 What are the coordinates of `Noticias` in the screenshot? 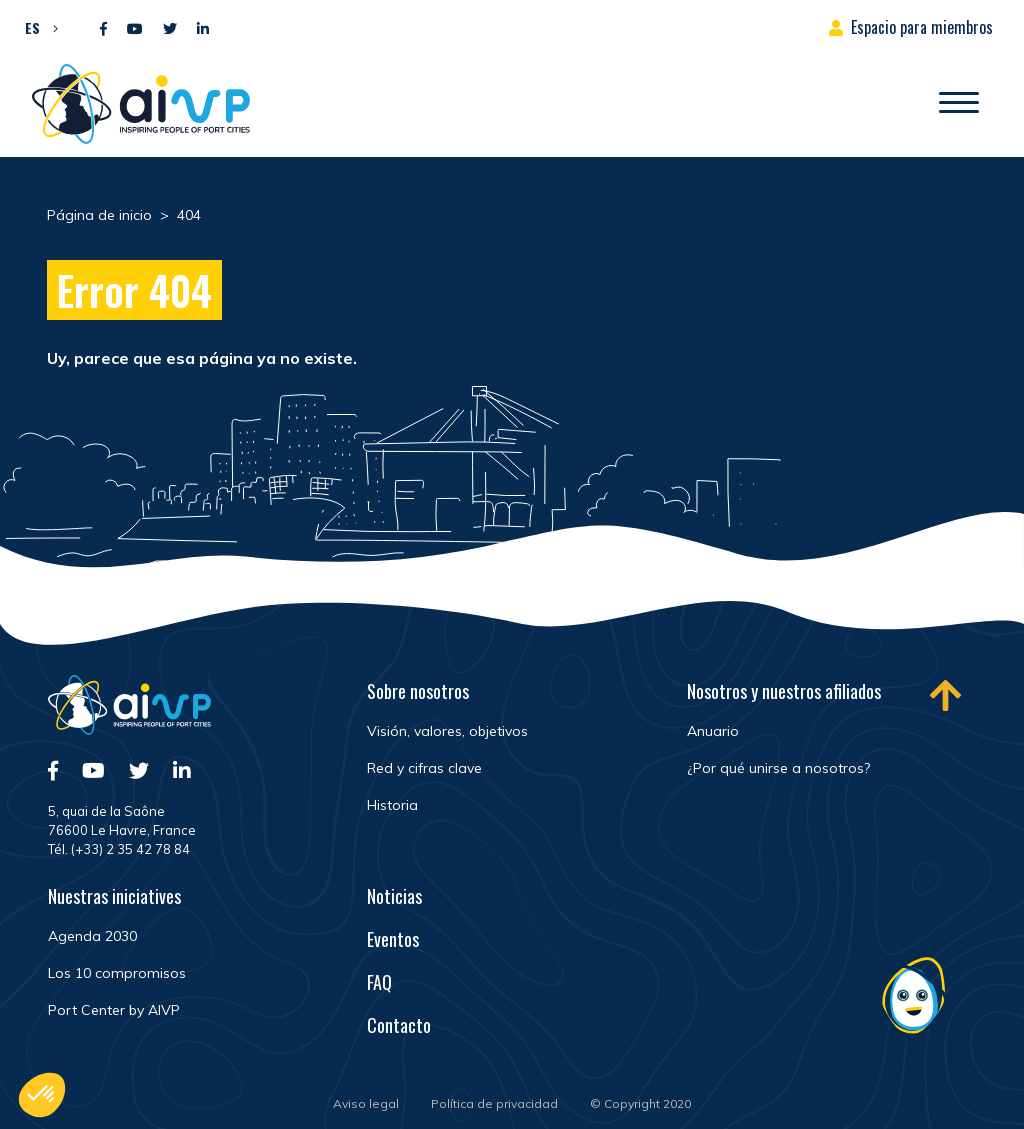 It's located at (394, 896).